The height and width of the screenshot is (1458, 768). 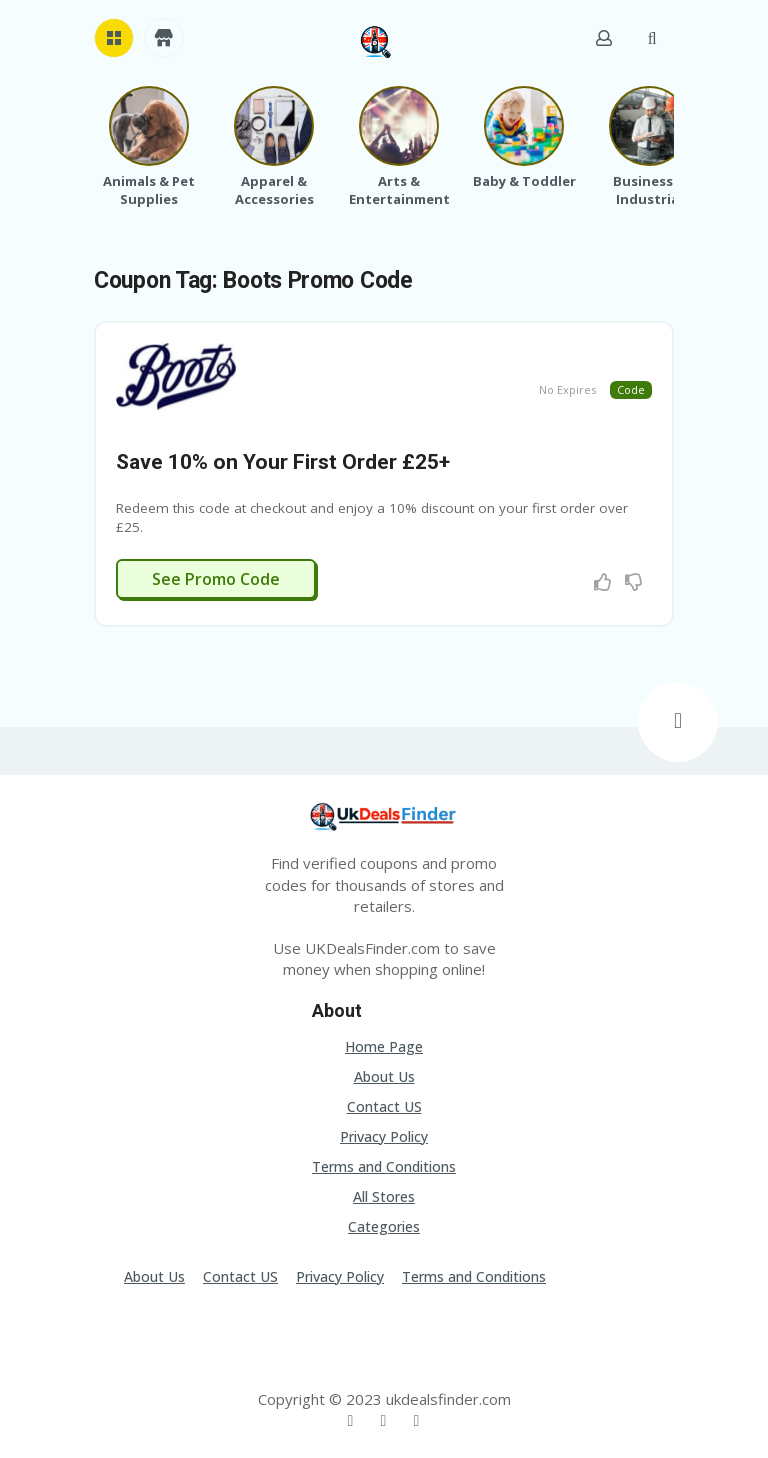 What do you see at coordinates (384, 1106) in the screenshot?
I see `Contact US` at bounding box center [384, 1106].